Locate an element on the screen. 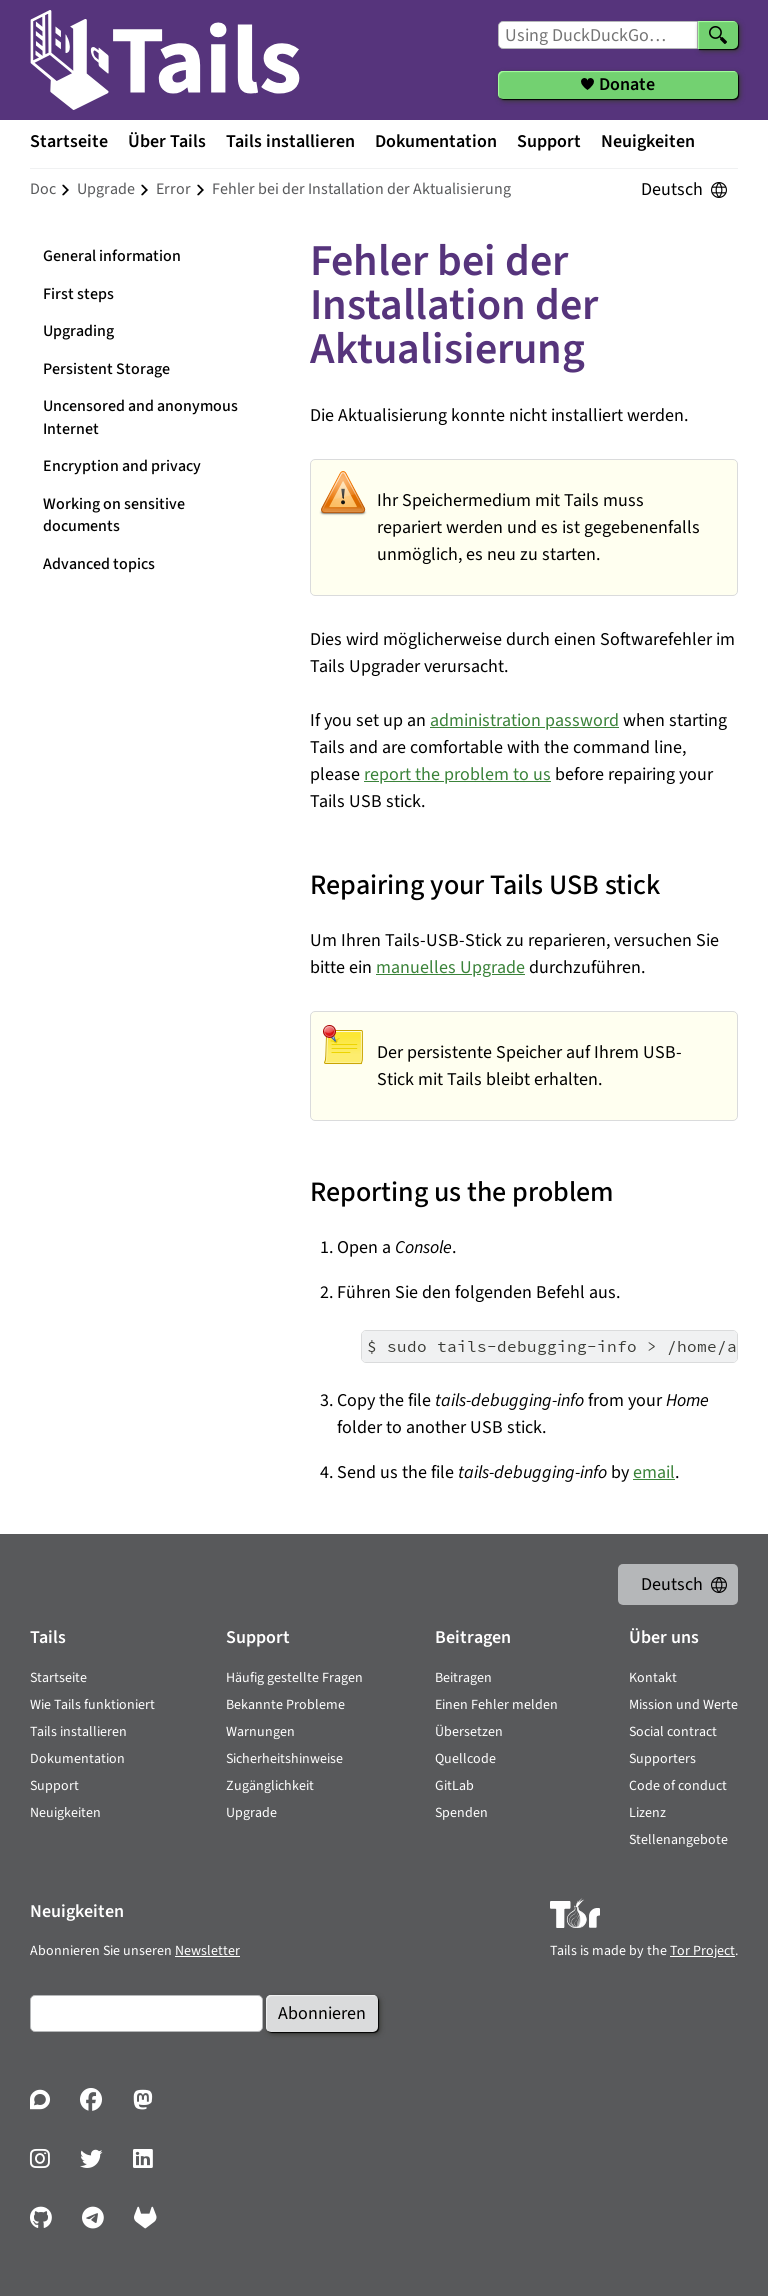  Neuigkeiten is located at coordinates (648, 141).